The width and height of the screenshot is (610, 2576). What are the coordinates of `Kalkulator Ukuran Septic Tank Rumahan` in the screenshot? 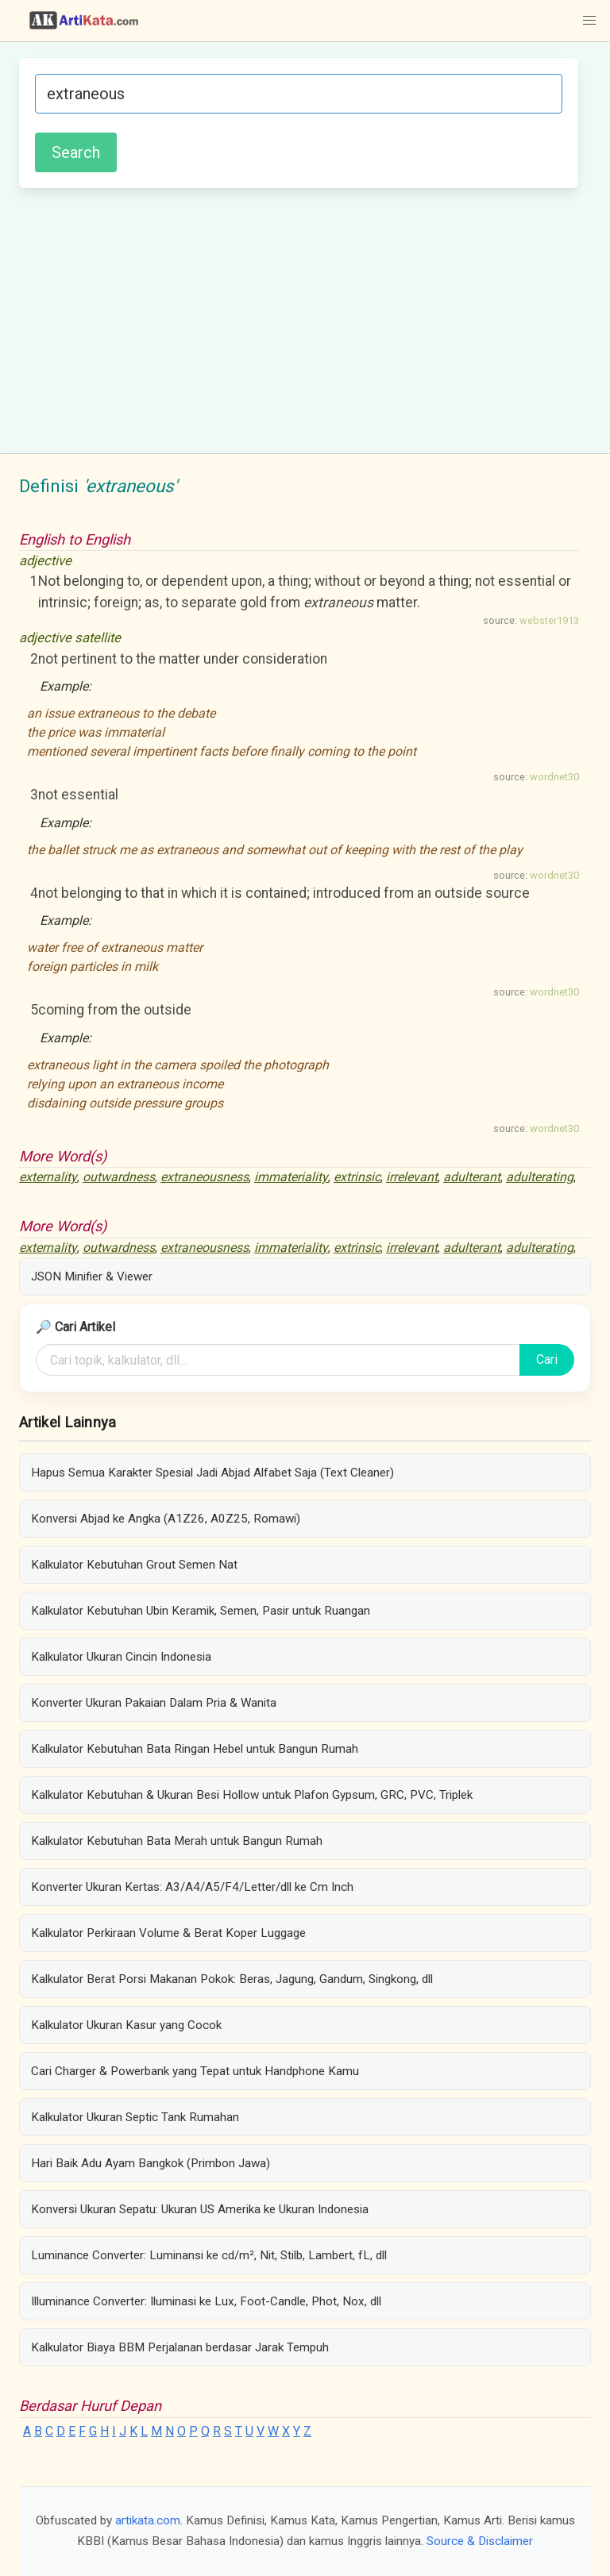 It's located at (135, 2117).